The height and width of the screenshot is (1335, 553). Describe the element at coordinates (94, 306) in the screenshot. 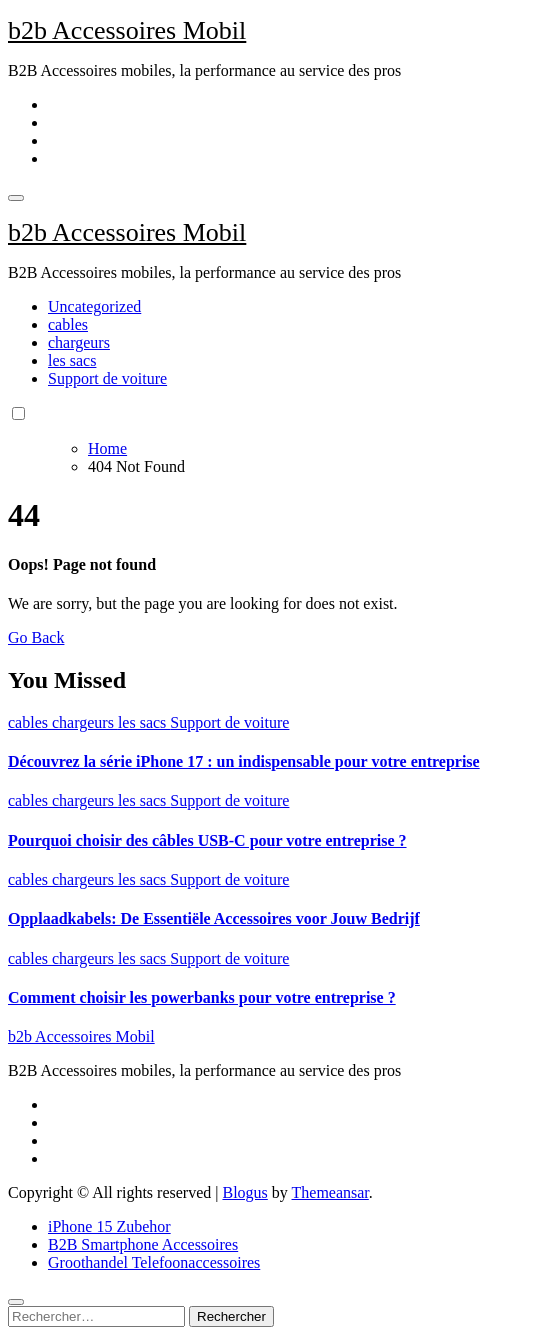

I see `Uncategorized` at that location.